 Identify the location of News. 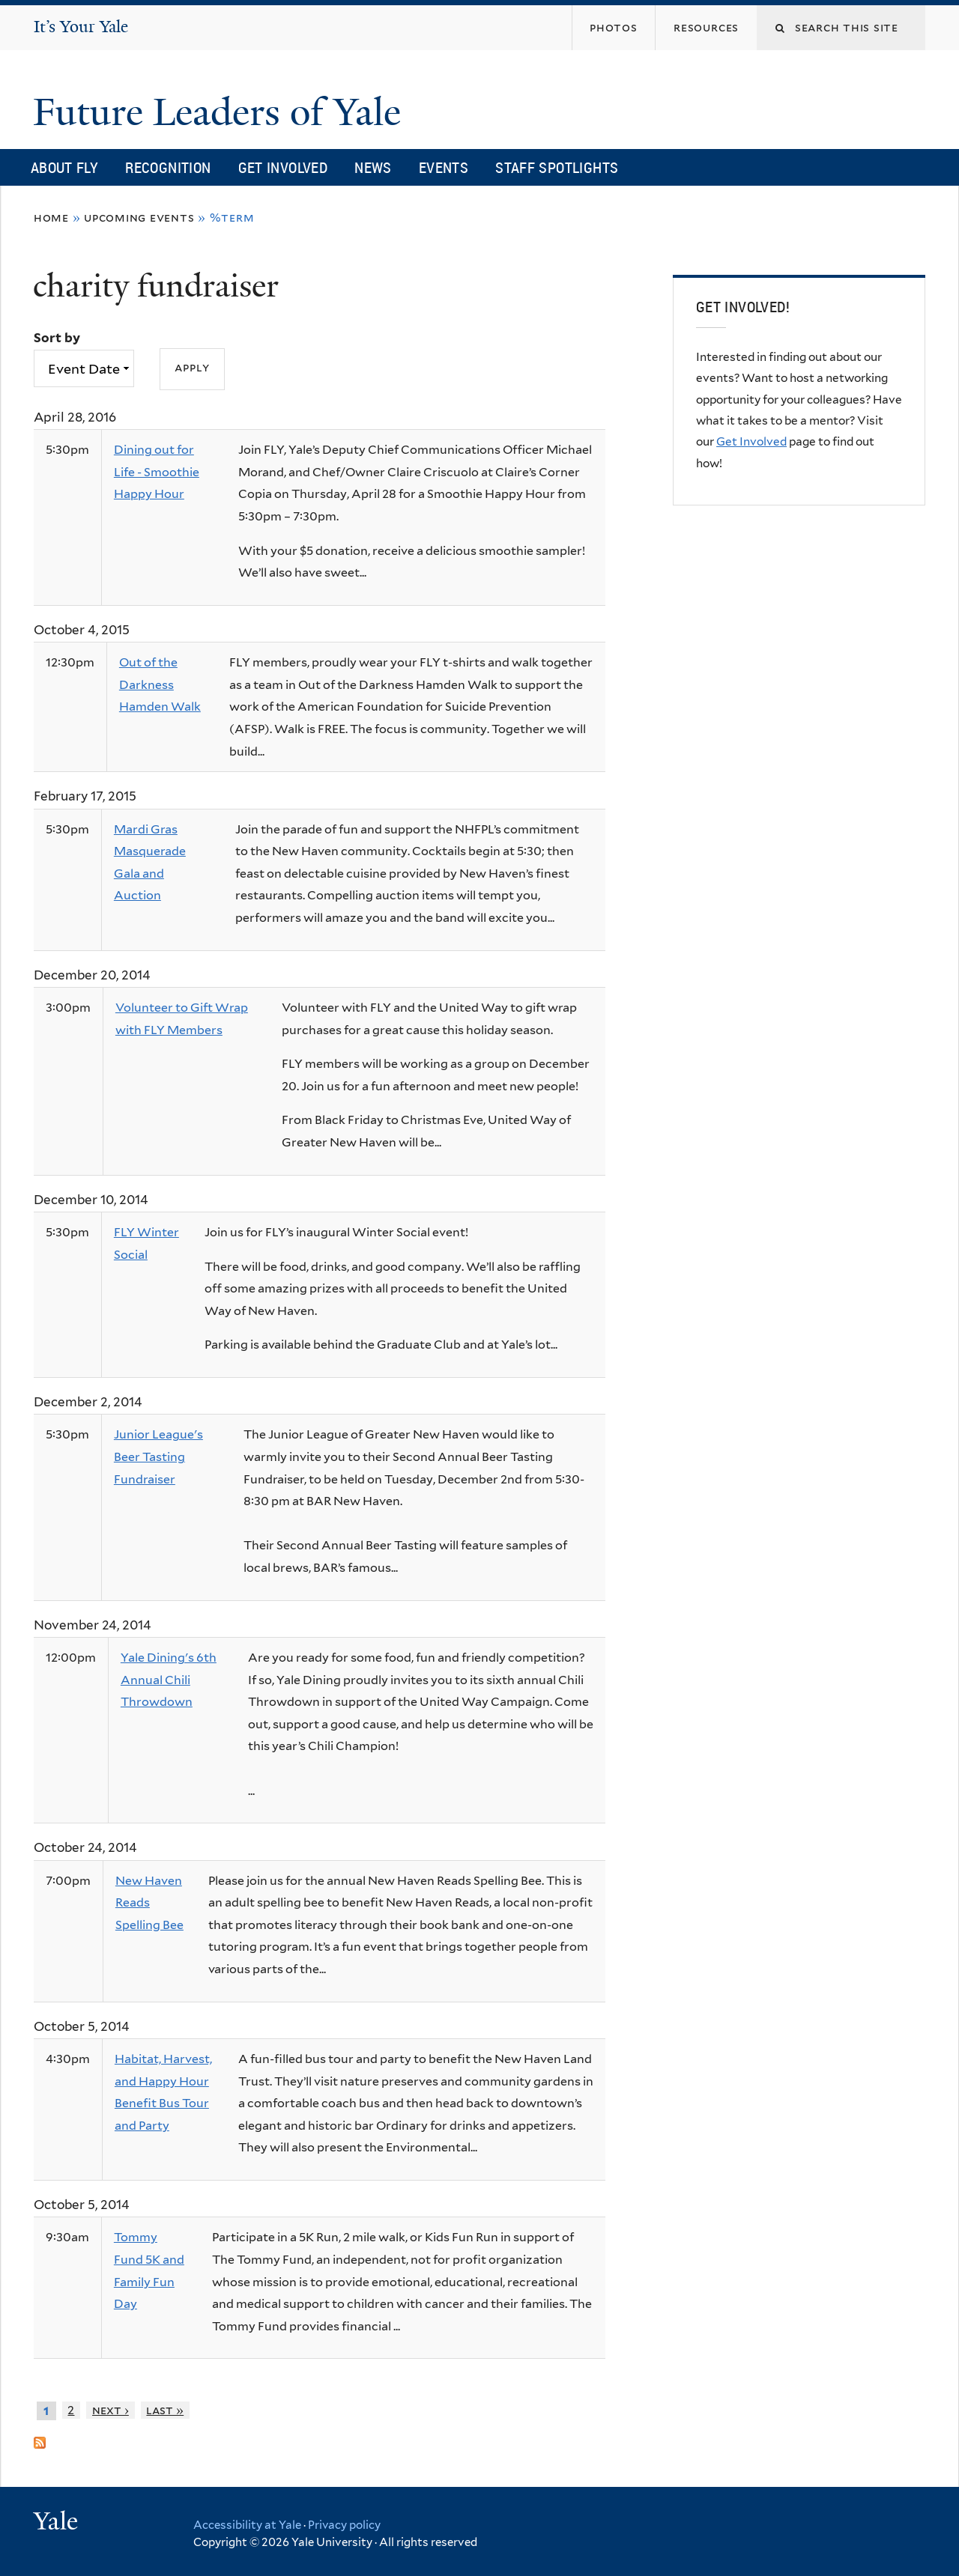
(373, 167).